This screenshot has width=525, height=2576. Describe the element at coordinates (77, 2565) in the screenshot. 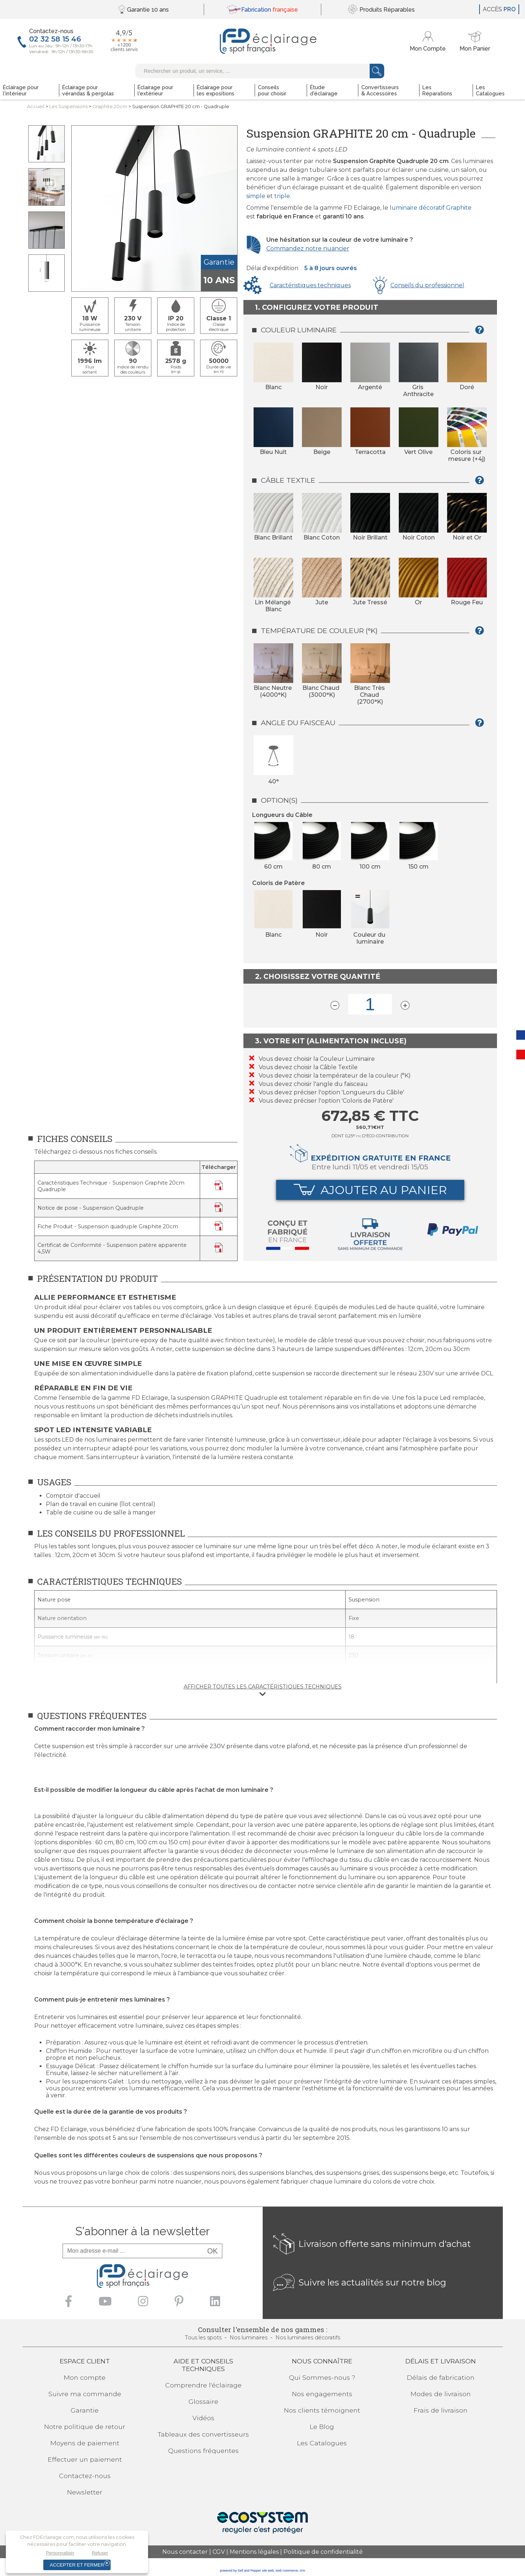

I see `Accepter et fermer` at that location.